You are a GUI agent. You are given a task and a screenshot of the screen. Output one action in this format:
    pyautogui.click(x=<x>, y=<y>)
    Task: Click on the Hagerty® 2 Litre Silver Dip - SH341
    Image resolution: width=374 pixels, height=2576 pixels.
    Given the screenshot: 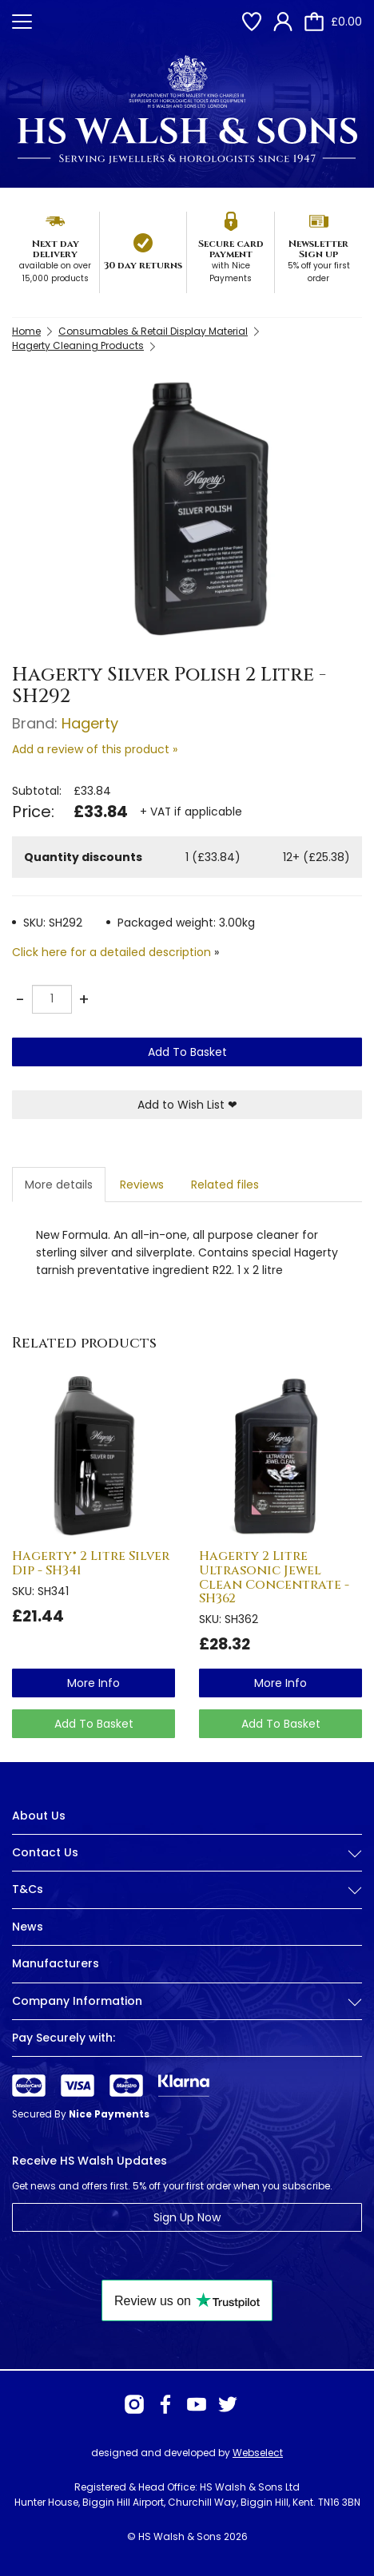 What is the action you would take?
    pyautogui.click(x=90, y=1563)
    